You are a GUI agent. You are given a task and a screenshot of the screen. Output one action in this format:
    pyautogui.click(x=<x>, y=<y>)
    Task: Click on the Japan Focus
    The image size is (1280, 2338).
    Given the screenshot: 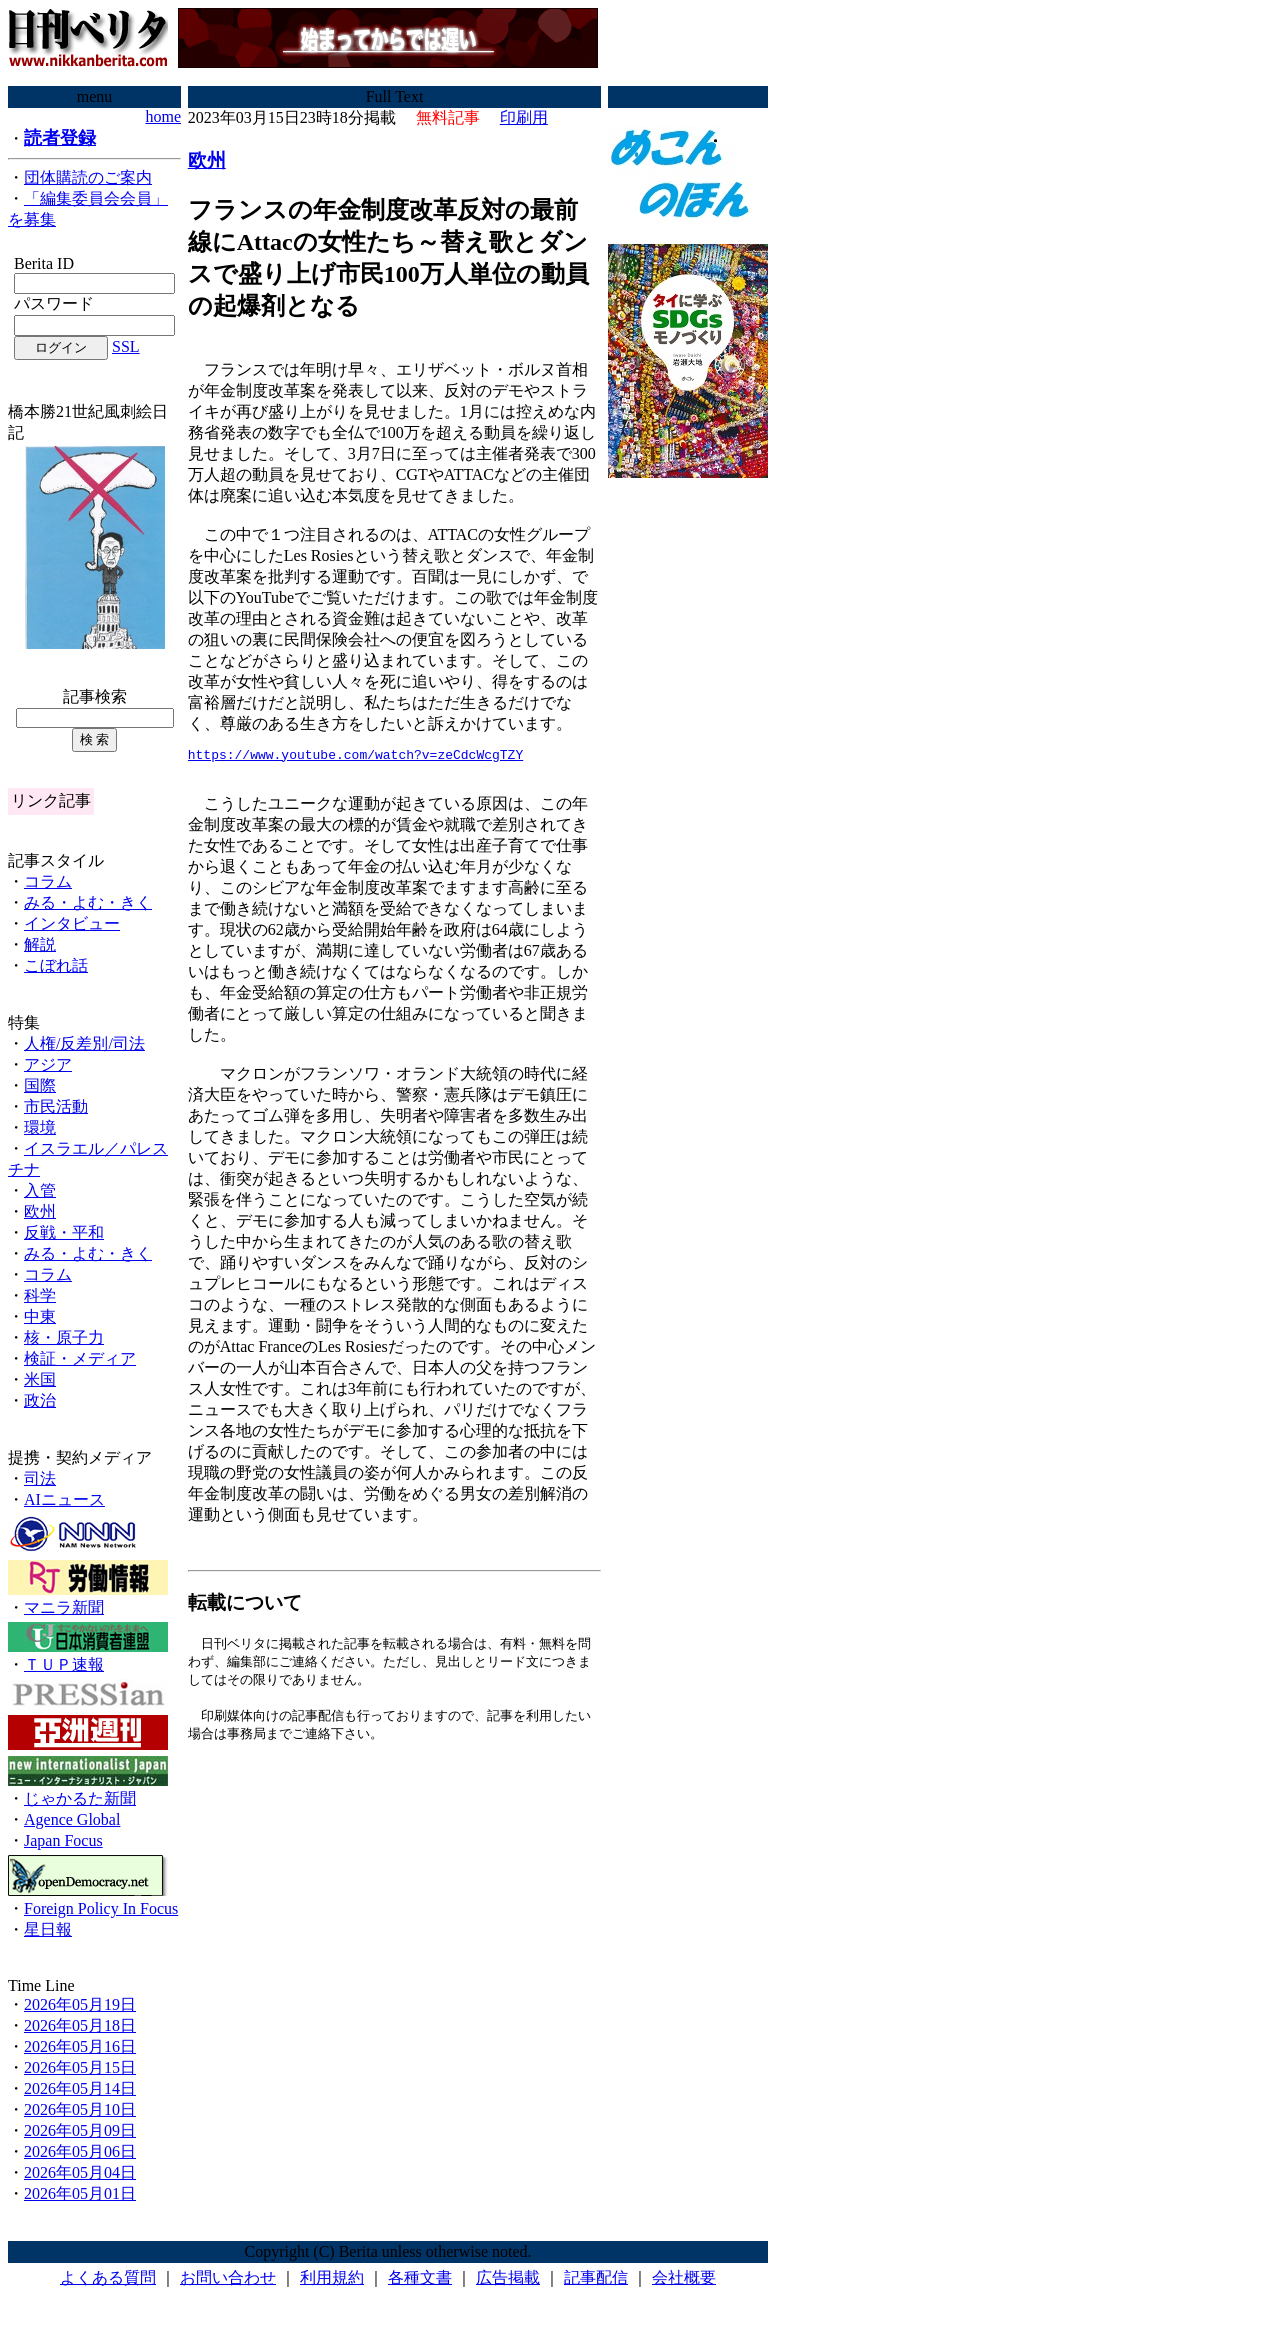 What is the action you would take?
    pyautogui.click(x=63, y=1840)
    